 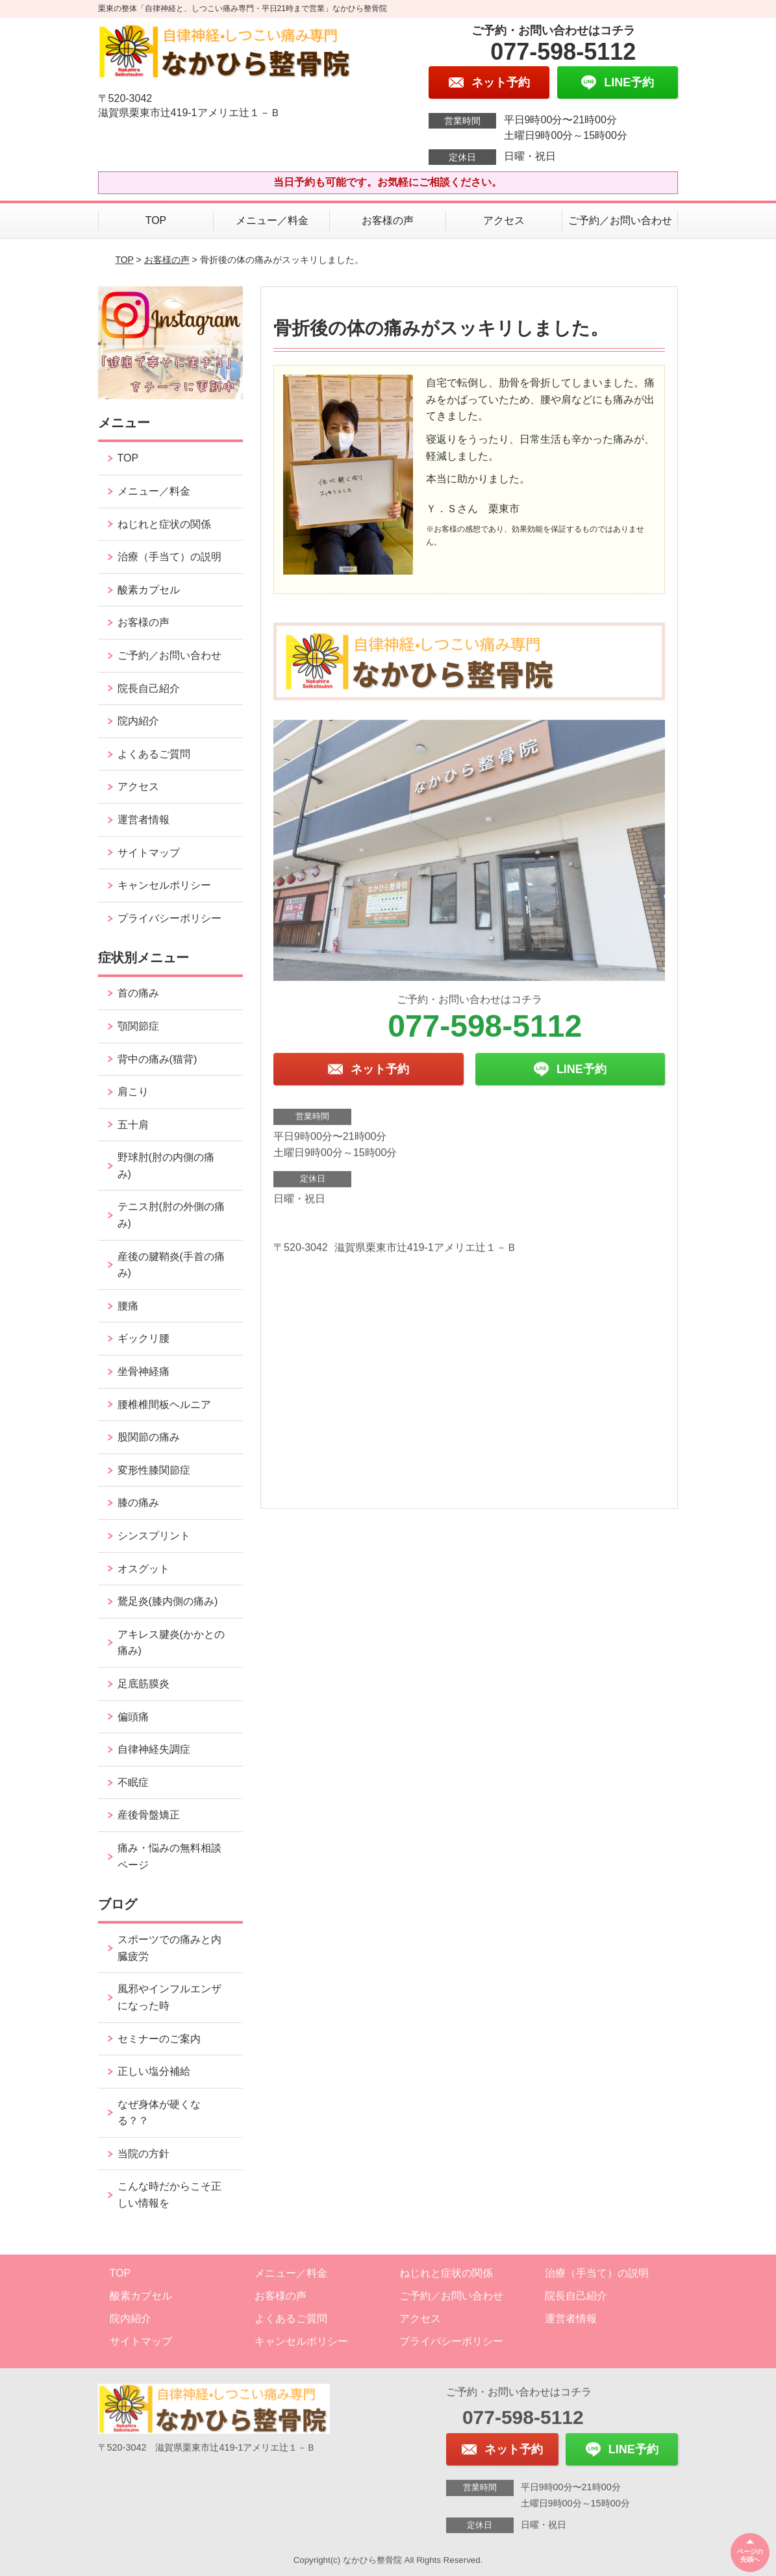 I want to click on 治療（手当て）の説明, so click(x=169, y=556).